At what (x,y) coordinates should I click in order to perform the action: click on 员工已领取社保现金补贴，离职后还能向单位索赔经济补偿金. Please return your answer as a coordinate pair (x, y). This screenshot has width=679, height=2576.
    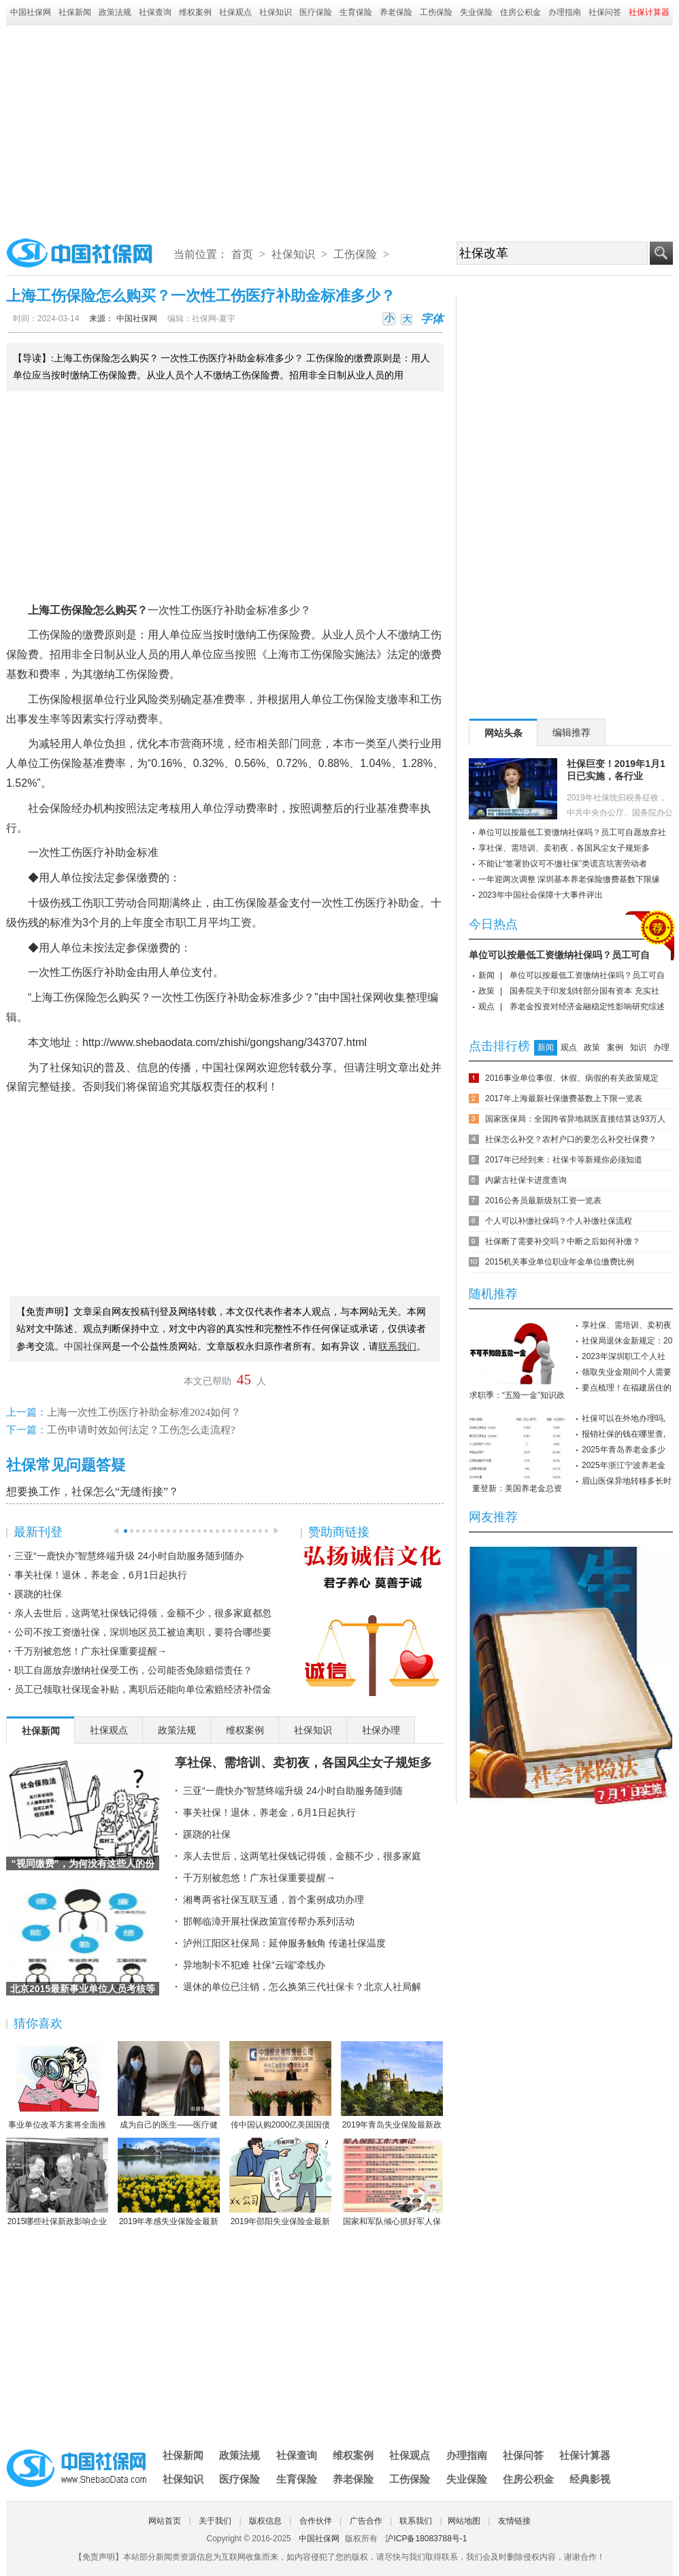
    Looking at the image, I should click on (142, 1689).